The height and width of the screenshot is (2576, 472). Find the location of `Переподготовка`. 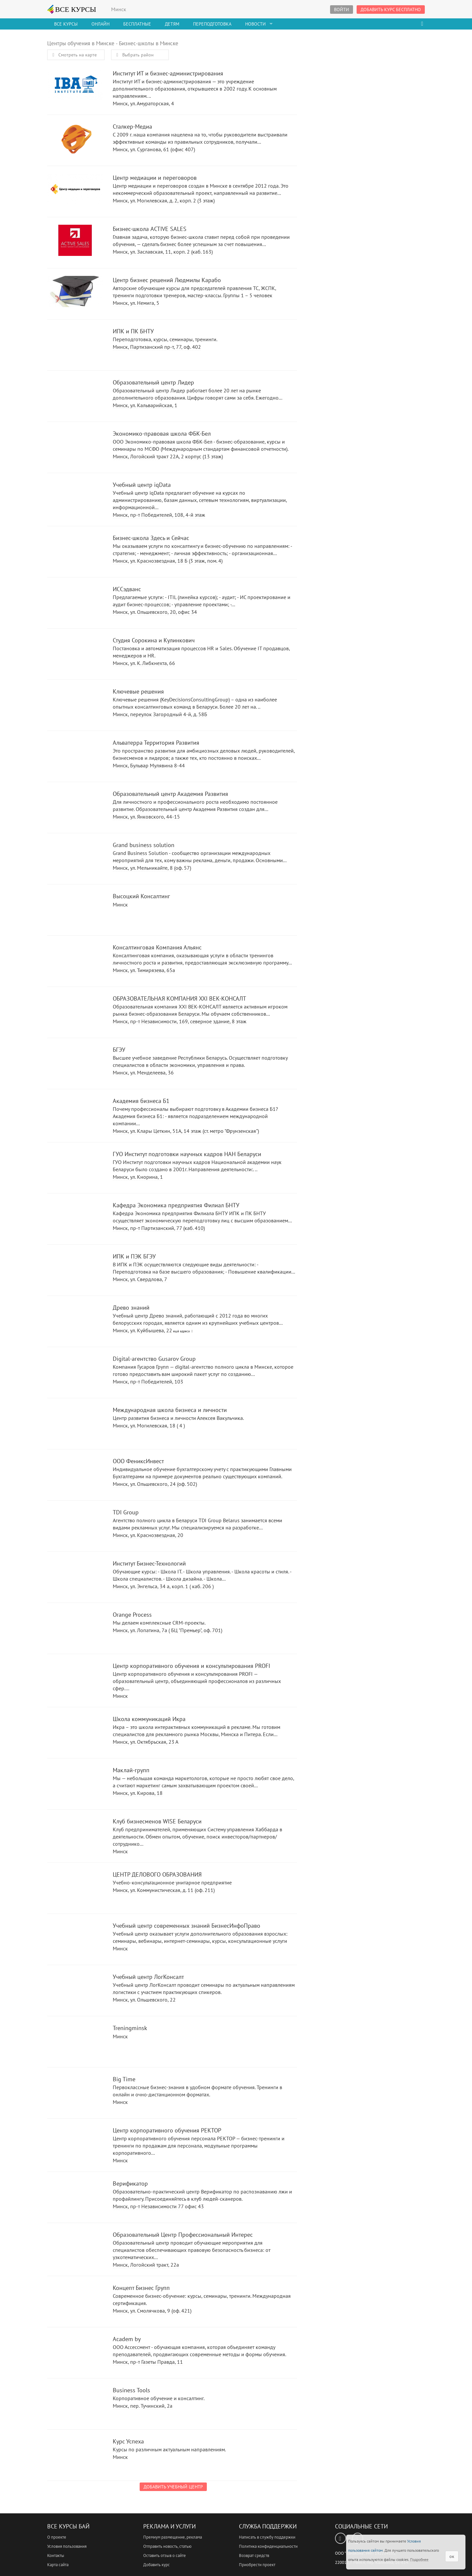

Переподготовка is located at coordinates (212, 24).